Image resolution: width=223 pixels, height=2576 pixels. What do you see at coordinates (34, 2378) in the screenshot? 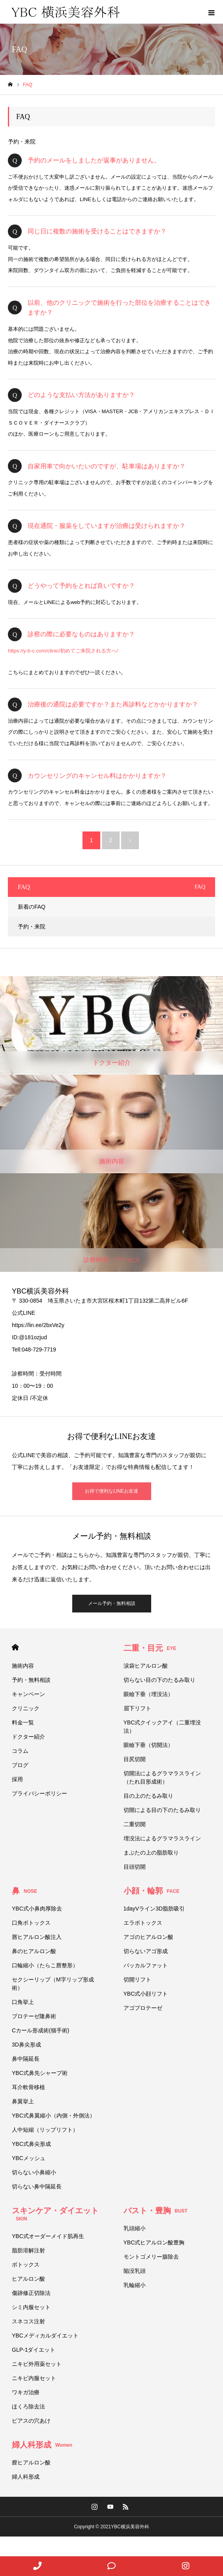
I see `ニキビ内服セット` at bounding box center [34, 2378].